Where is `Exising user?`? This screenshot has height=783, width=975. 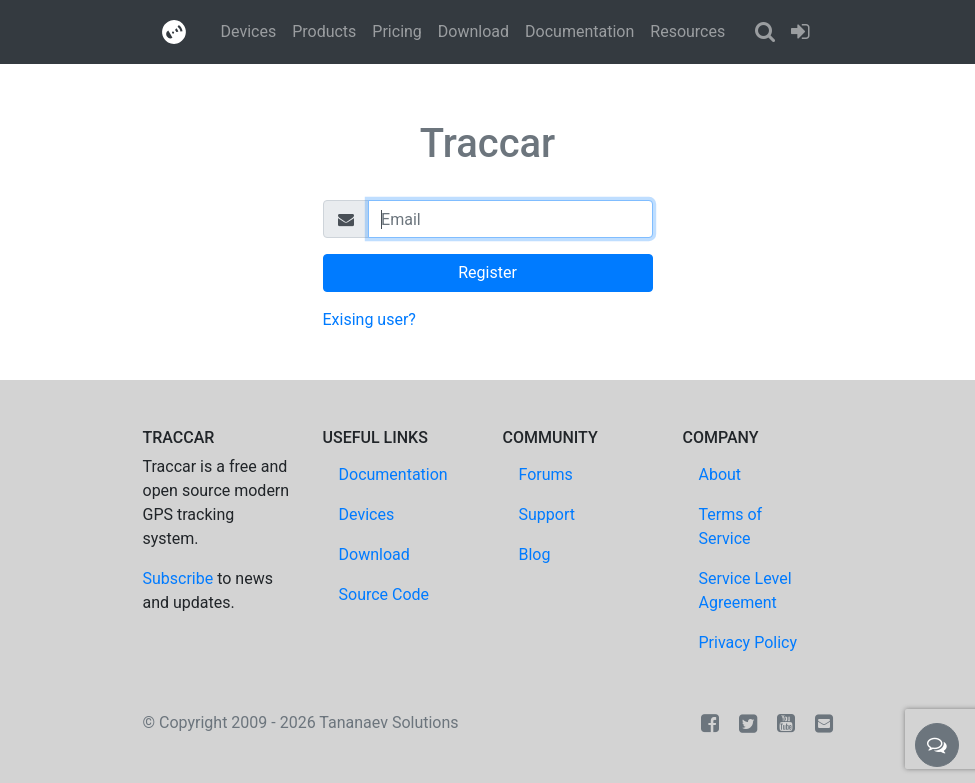
Exising user? is located at coordinates (369, 319).